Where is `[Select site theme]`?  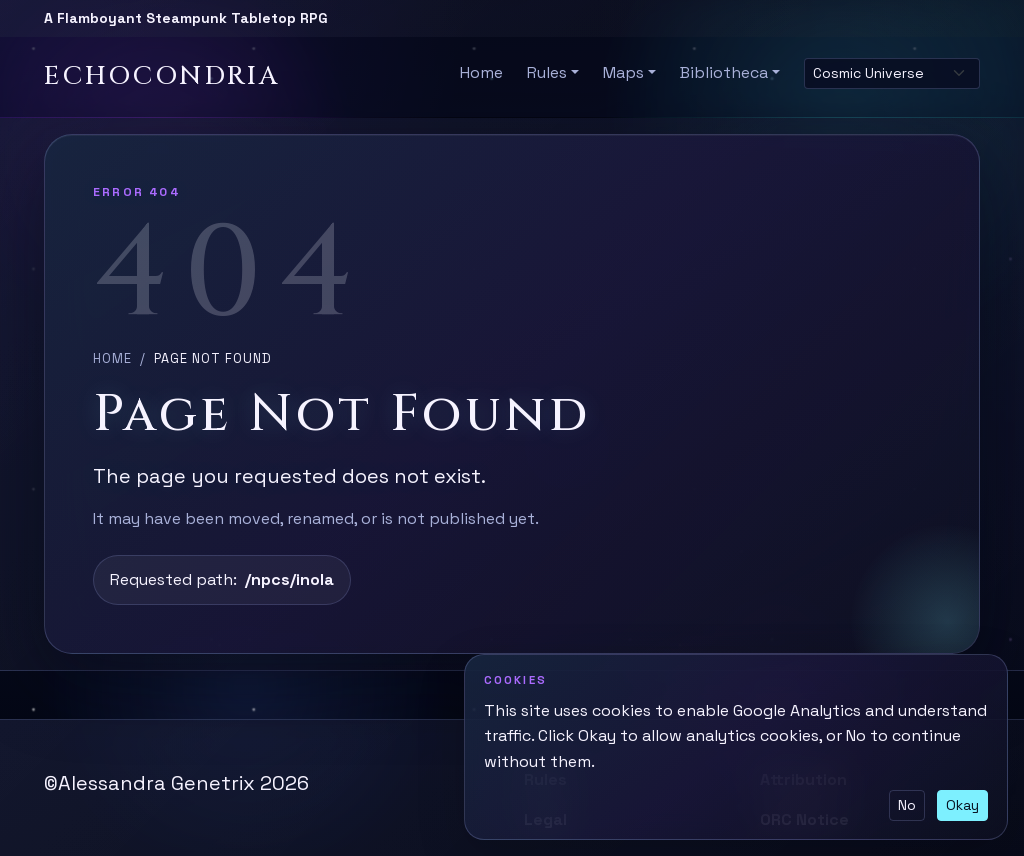 [Select site theme] is located at coordinates (892, 73).